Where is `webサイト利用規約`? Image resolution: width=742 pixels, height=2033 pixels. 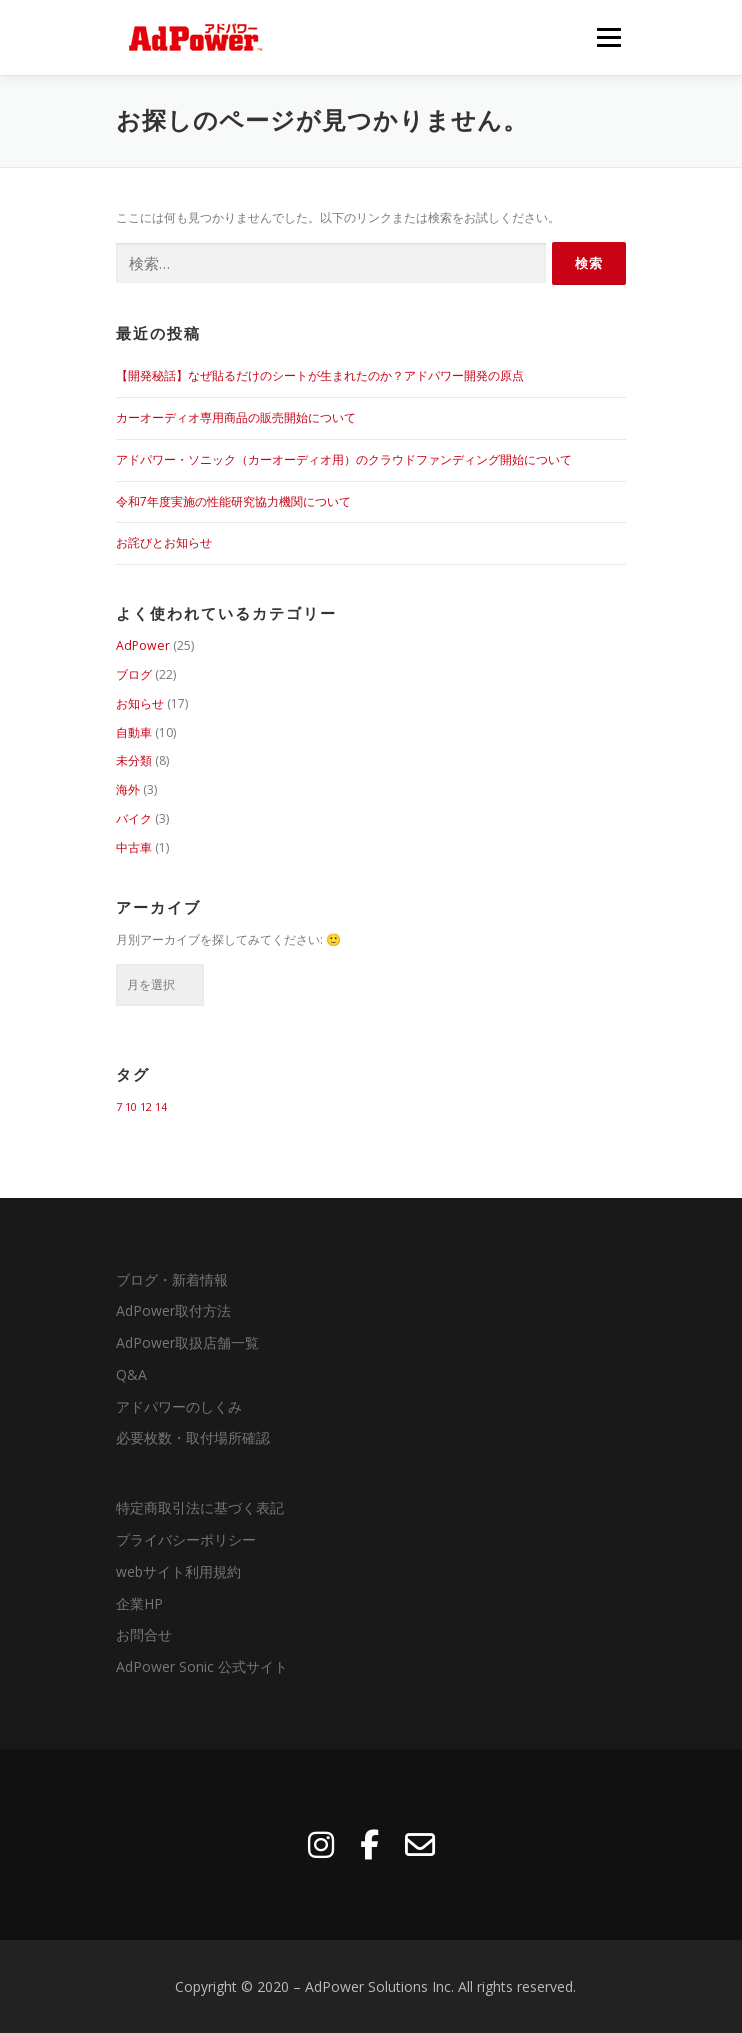
webサイト利用規約 is located at coordinates (178, 1571).